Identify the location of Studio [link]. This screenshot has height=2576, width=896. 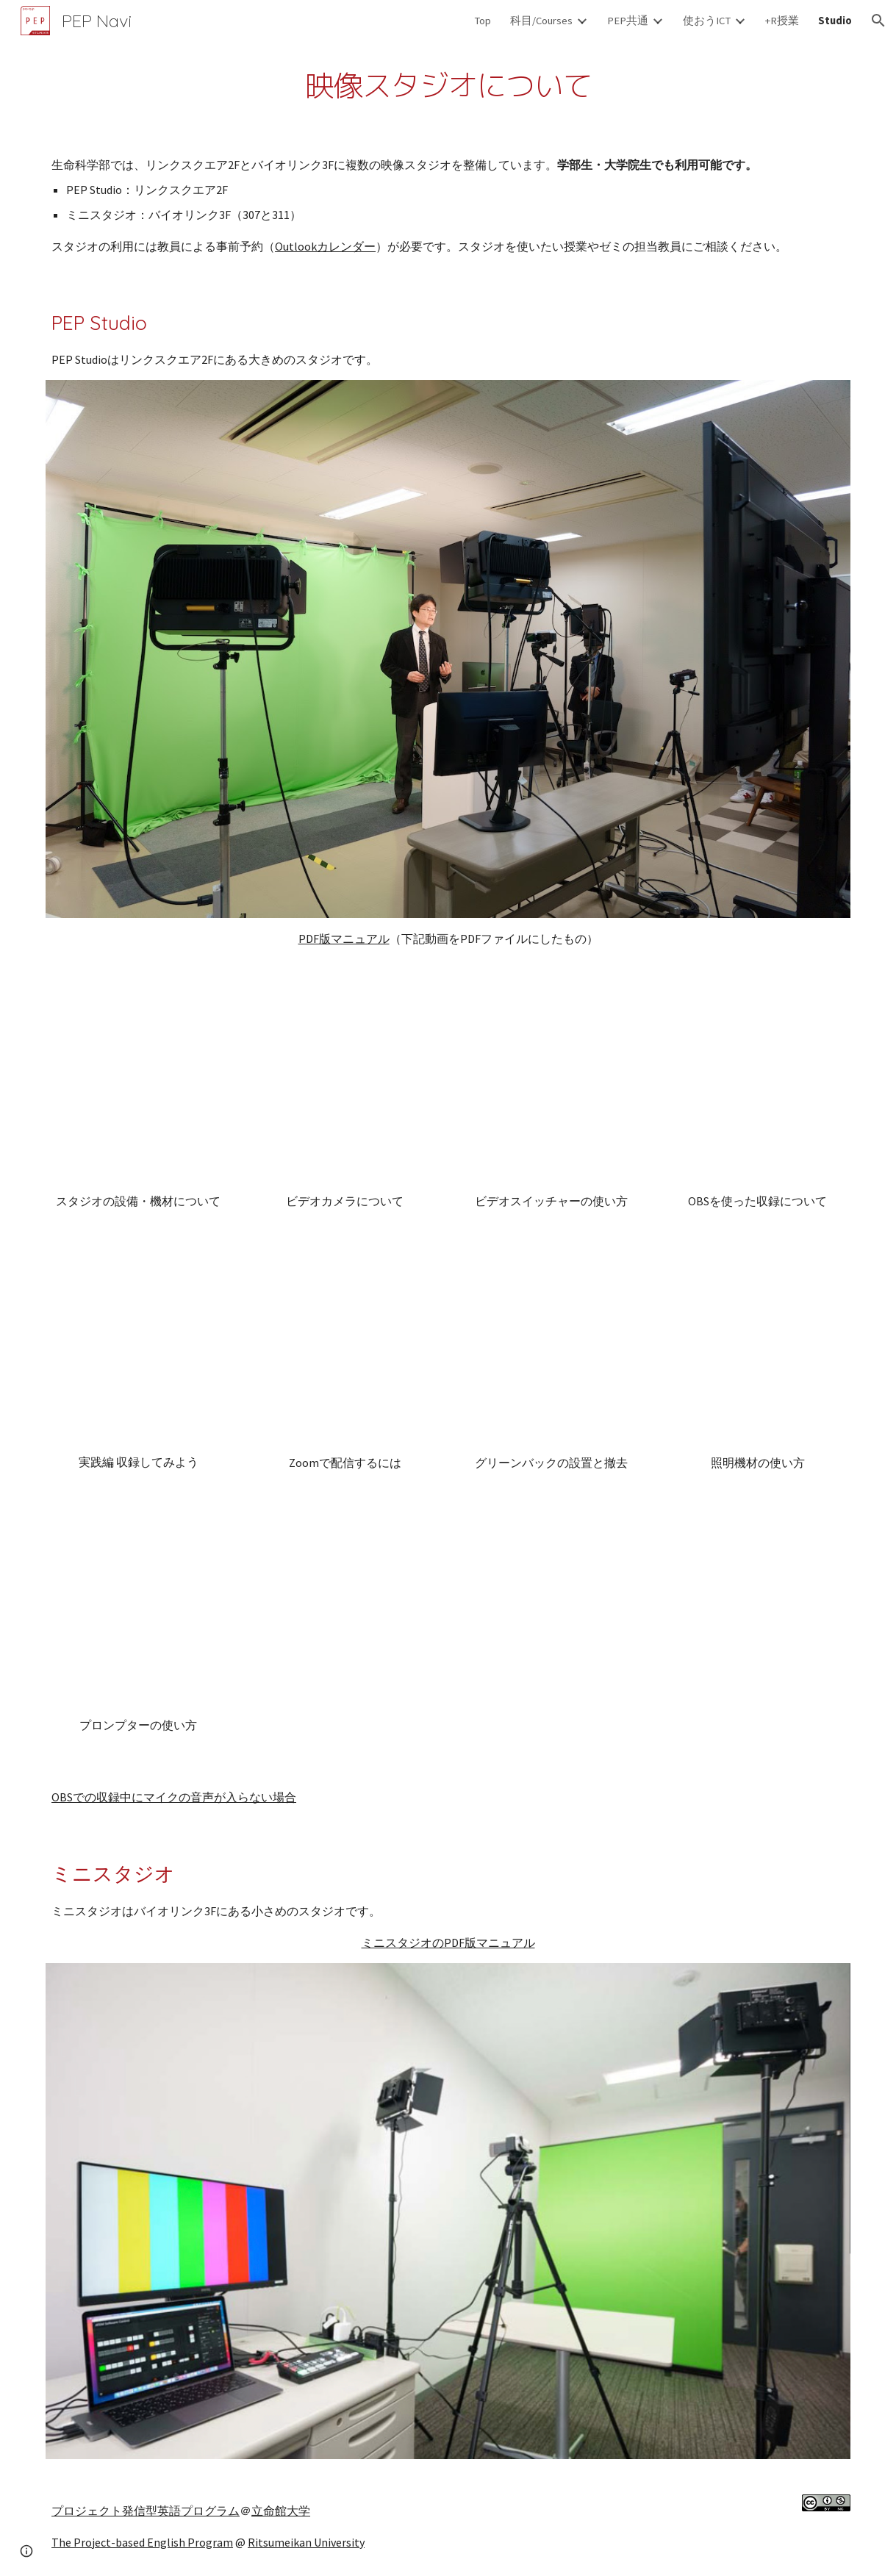
(835, 20).